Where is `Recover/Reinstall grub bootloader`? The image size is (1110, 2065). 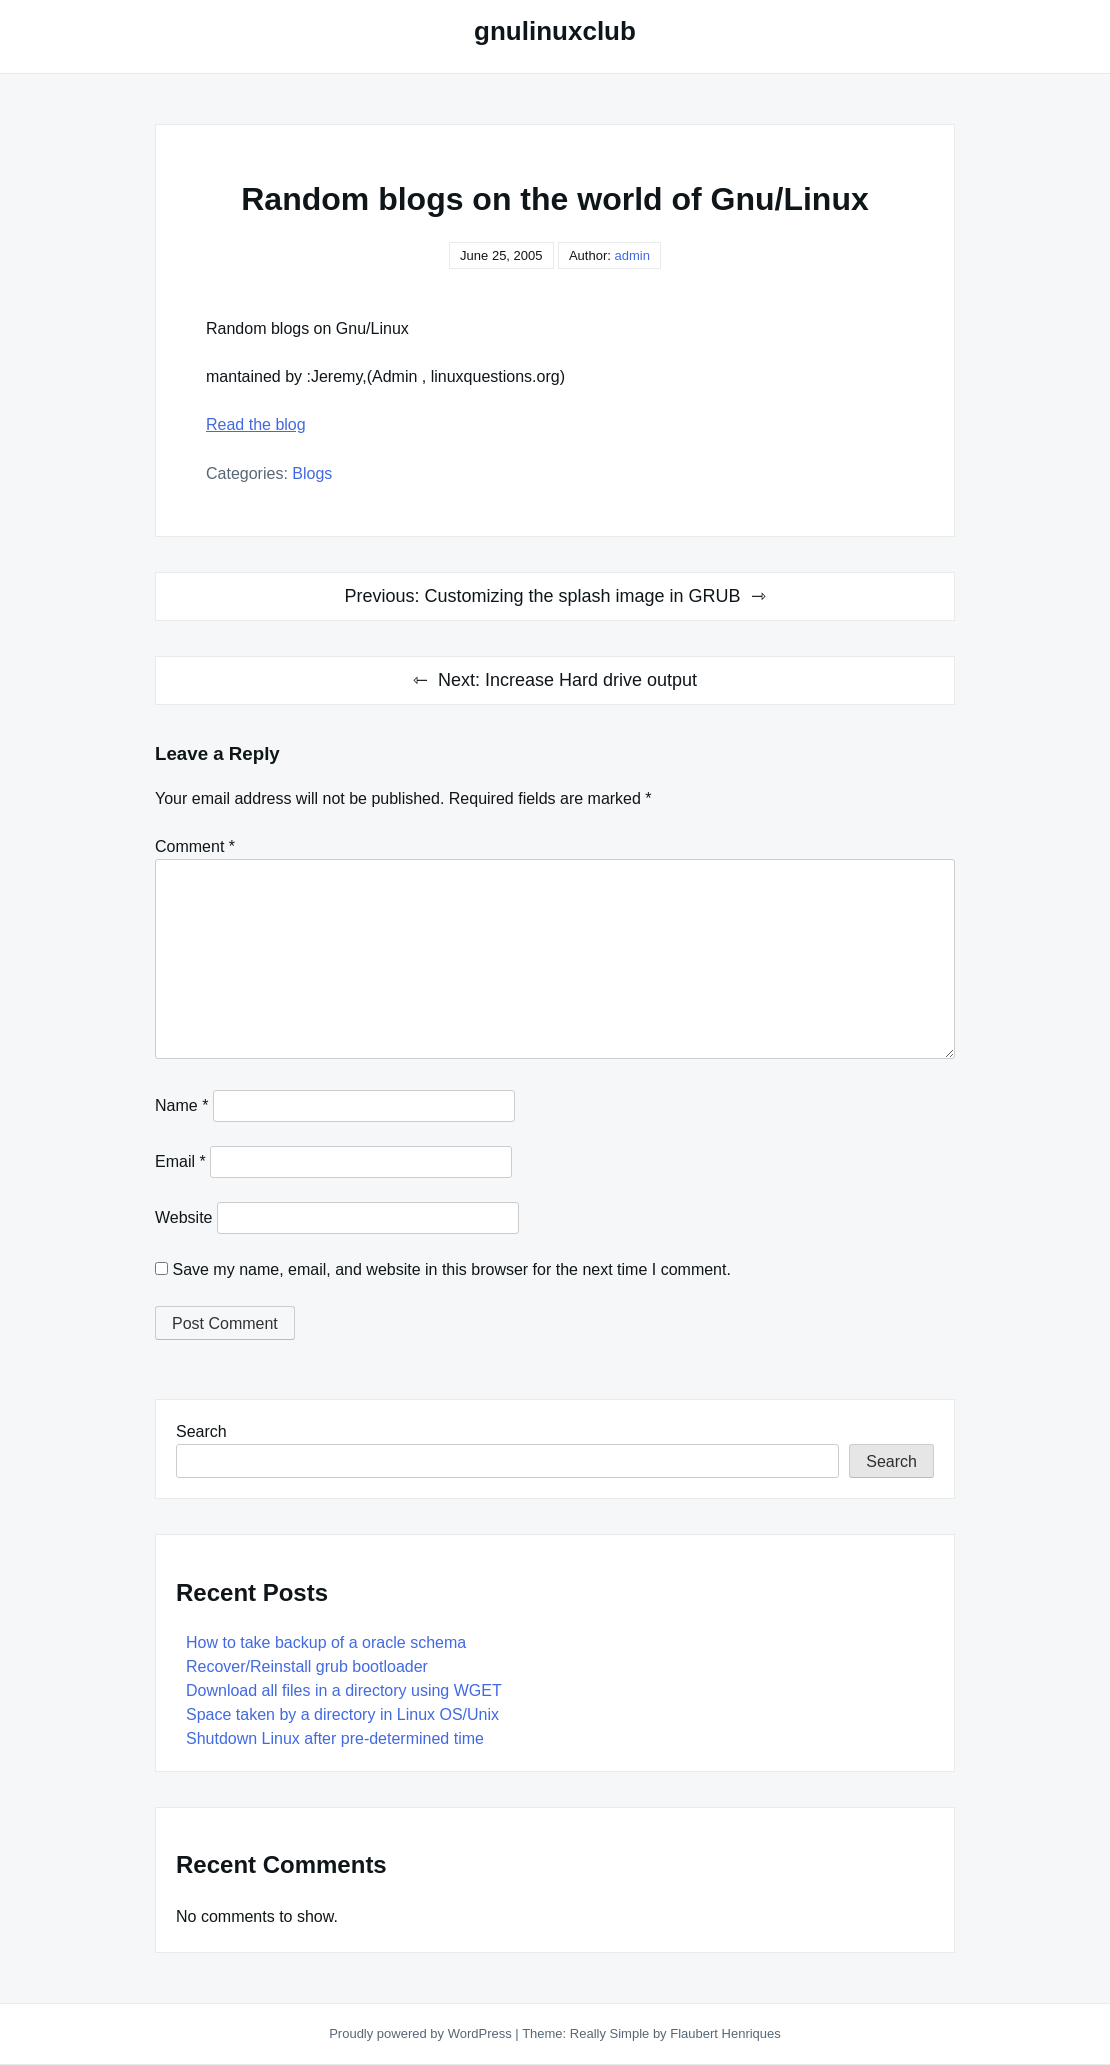
Recover/Reinstall grub bootloader is located at coordinates (307, 1666).